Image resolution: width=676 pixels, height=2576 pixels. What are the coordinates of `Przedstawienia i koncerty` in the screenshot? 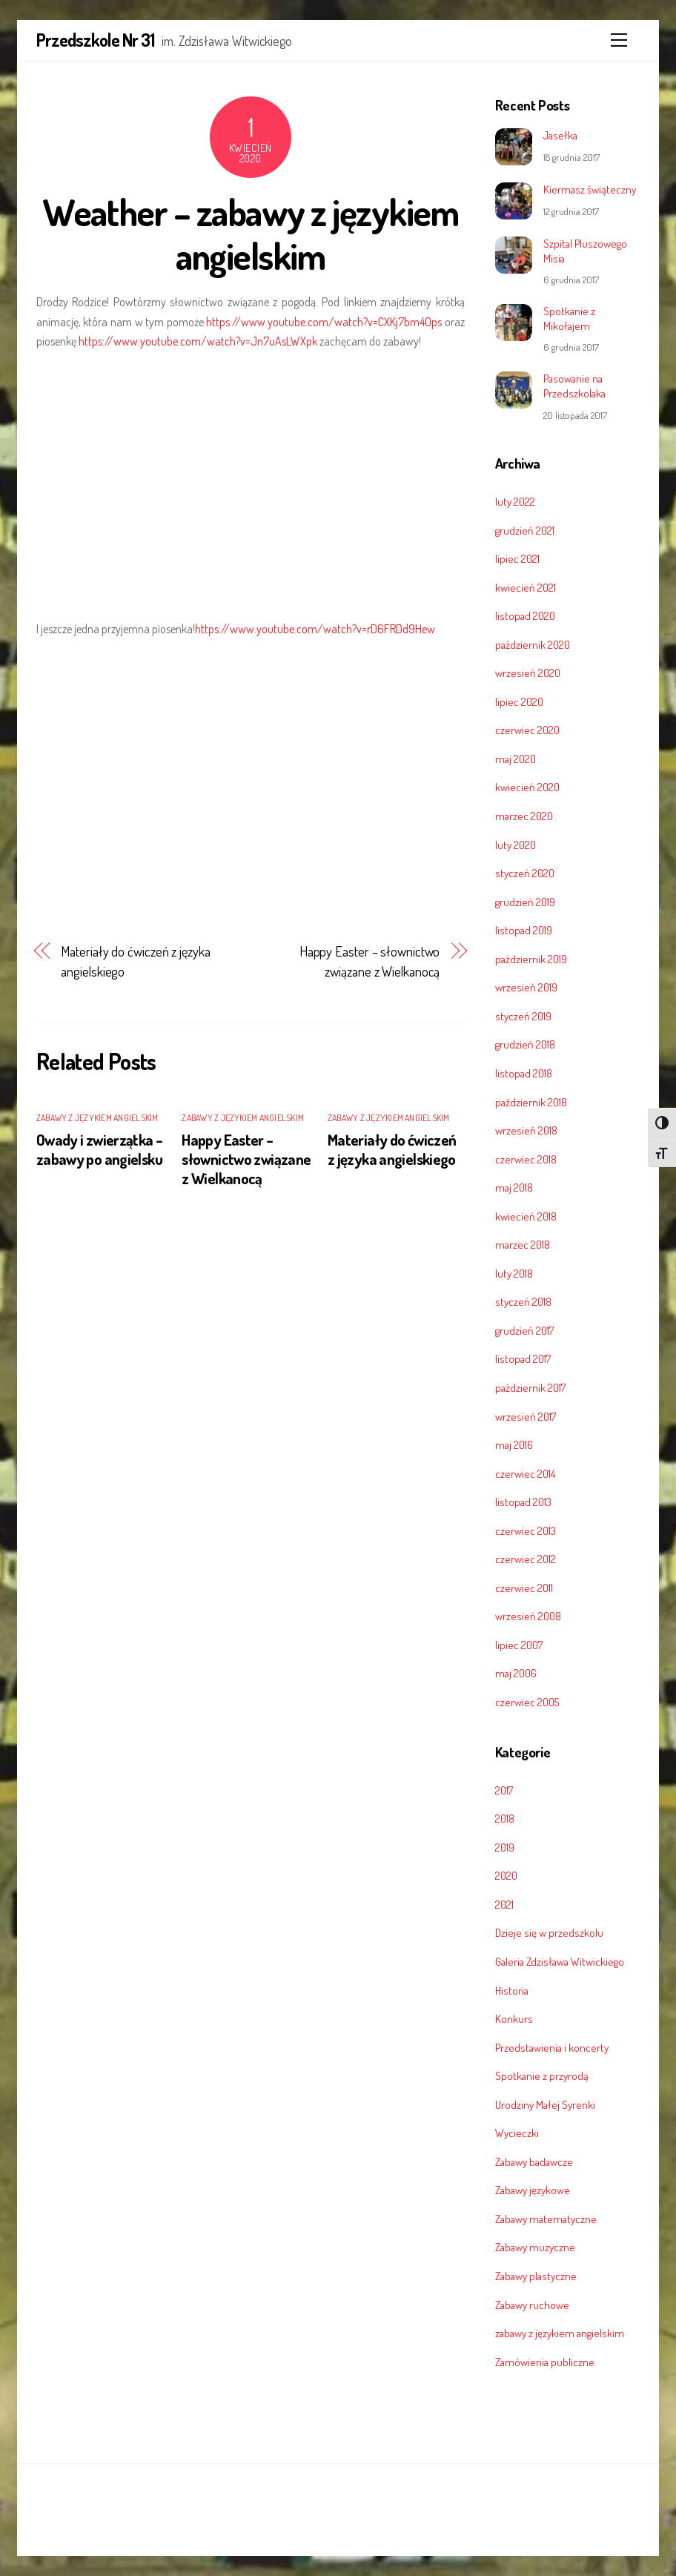 It's located at (552, 2047).